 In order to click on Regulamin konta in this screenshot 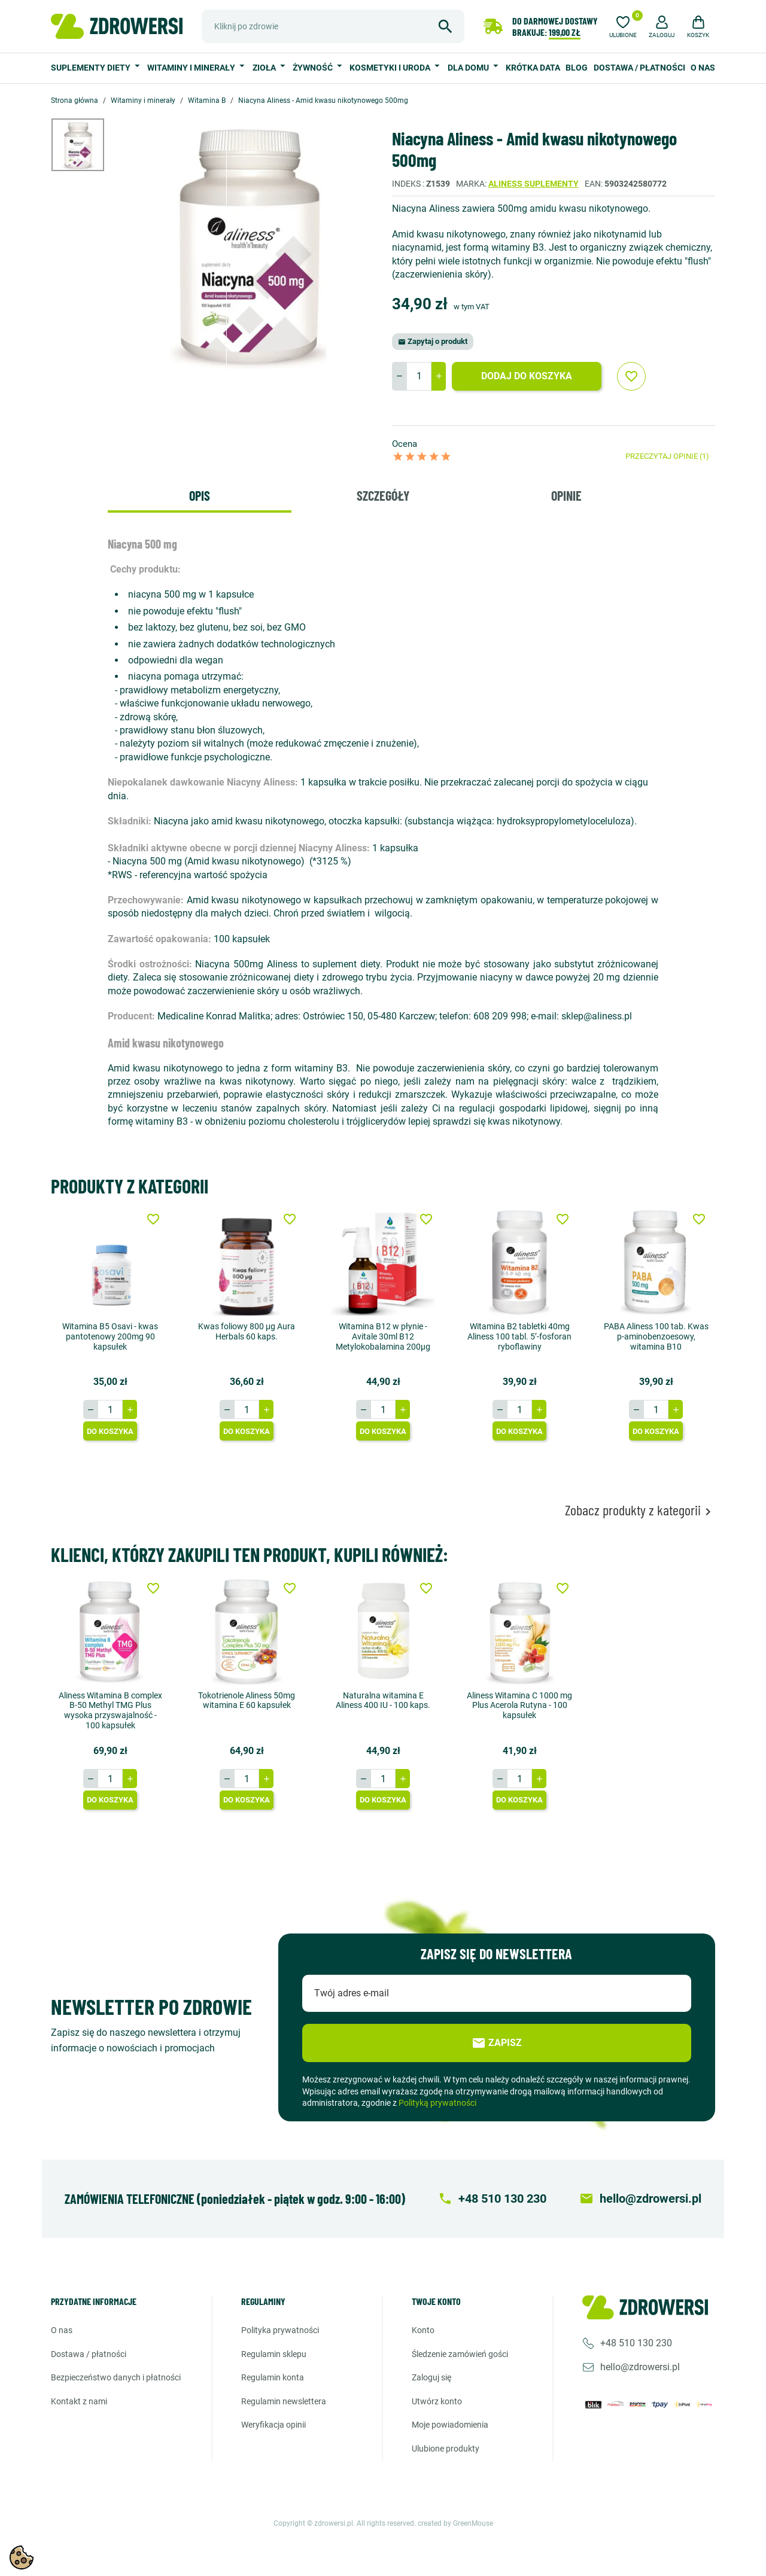, I will do `click(272, 2377)`.